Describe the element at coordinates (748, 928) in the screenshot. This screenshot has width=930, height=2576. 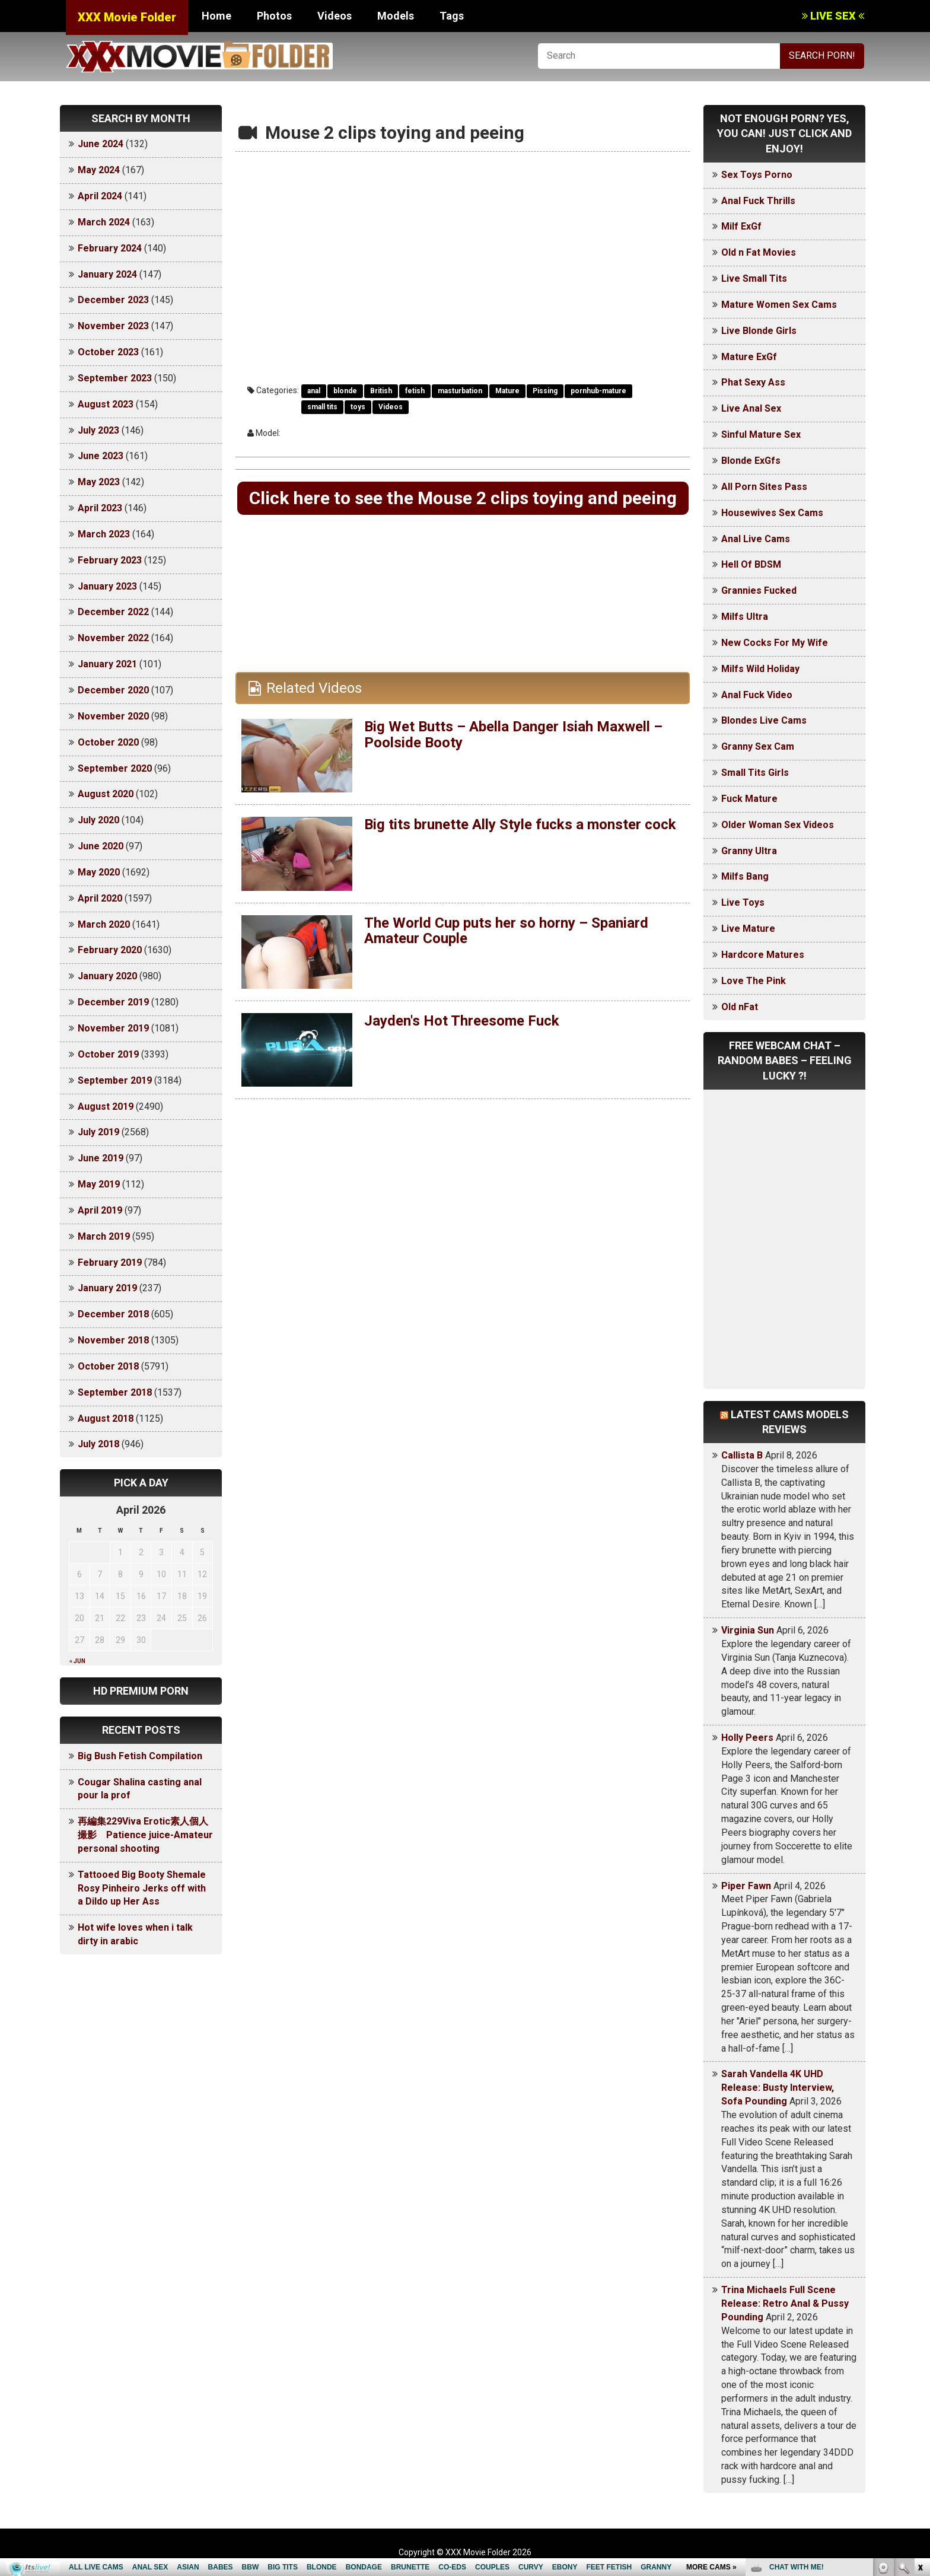
I see `Live Mature` at that location.